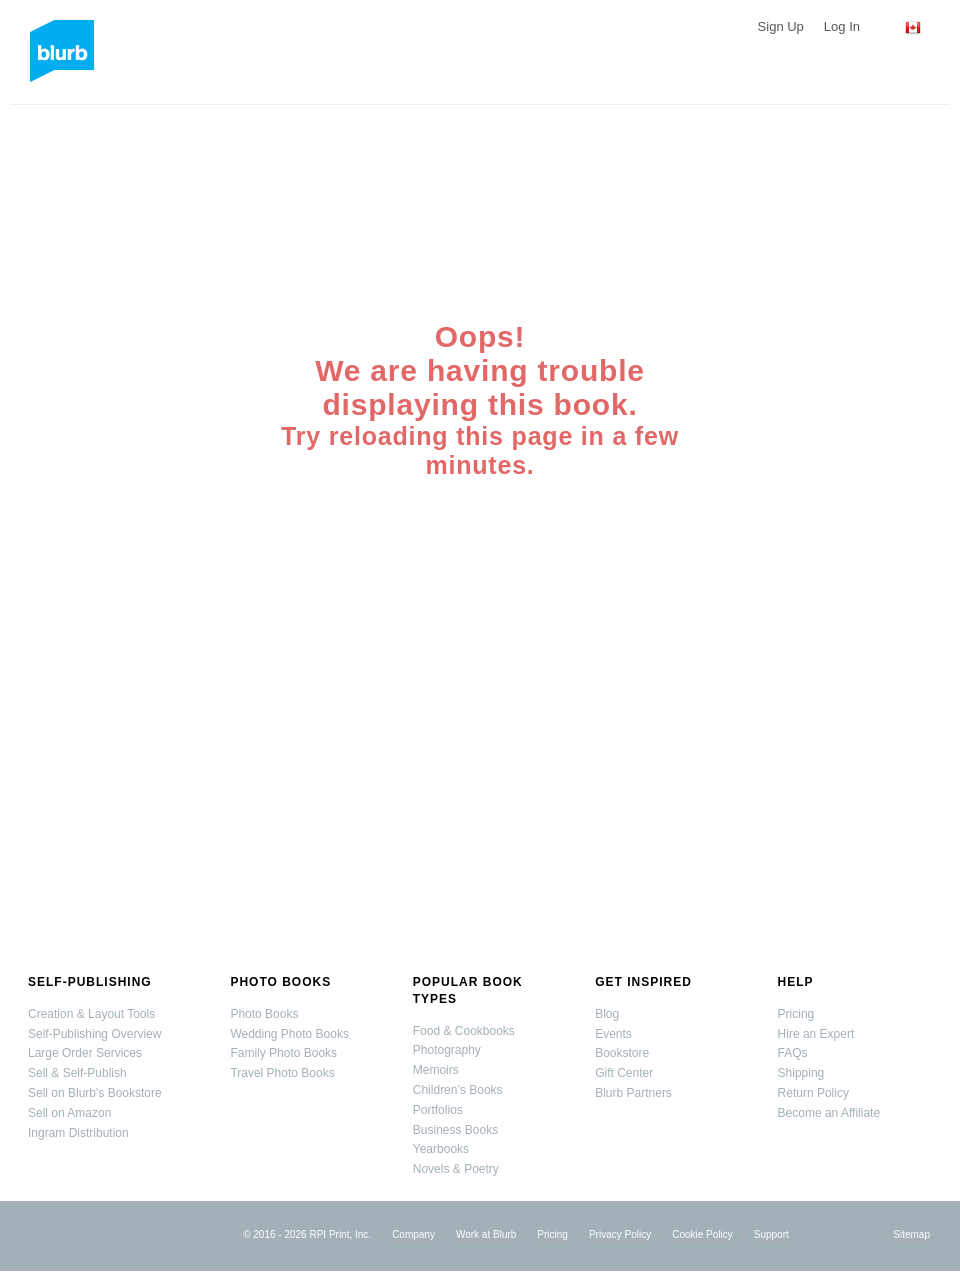 The height and width of the screenshot is (1288, 960). I want to click on Become an Affiliate, so click(829, 1113).